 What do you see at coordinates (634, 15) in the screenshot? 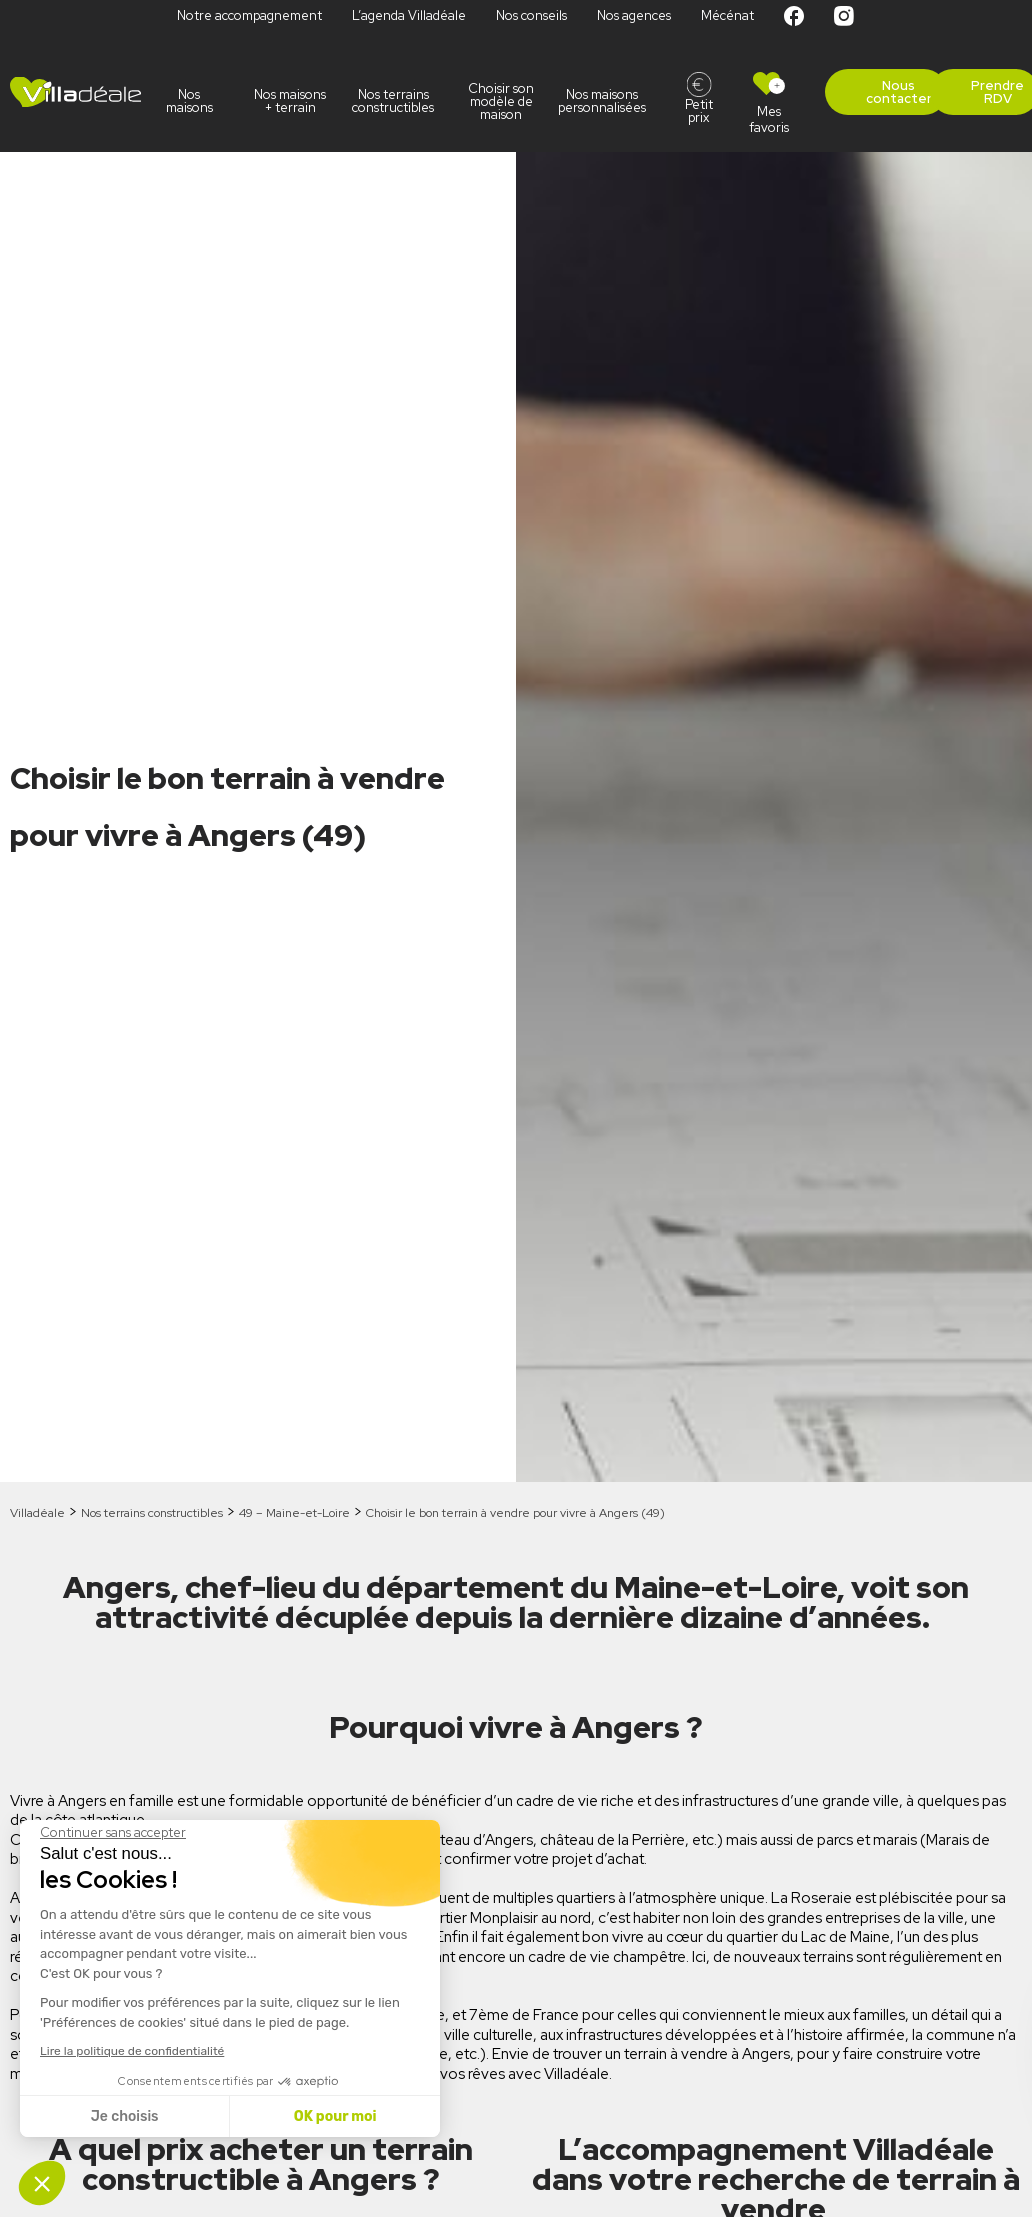
I see `Nos agences` at bounding box center [634, 15].